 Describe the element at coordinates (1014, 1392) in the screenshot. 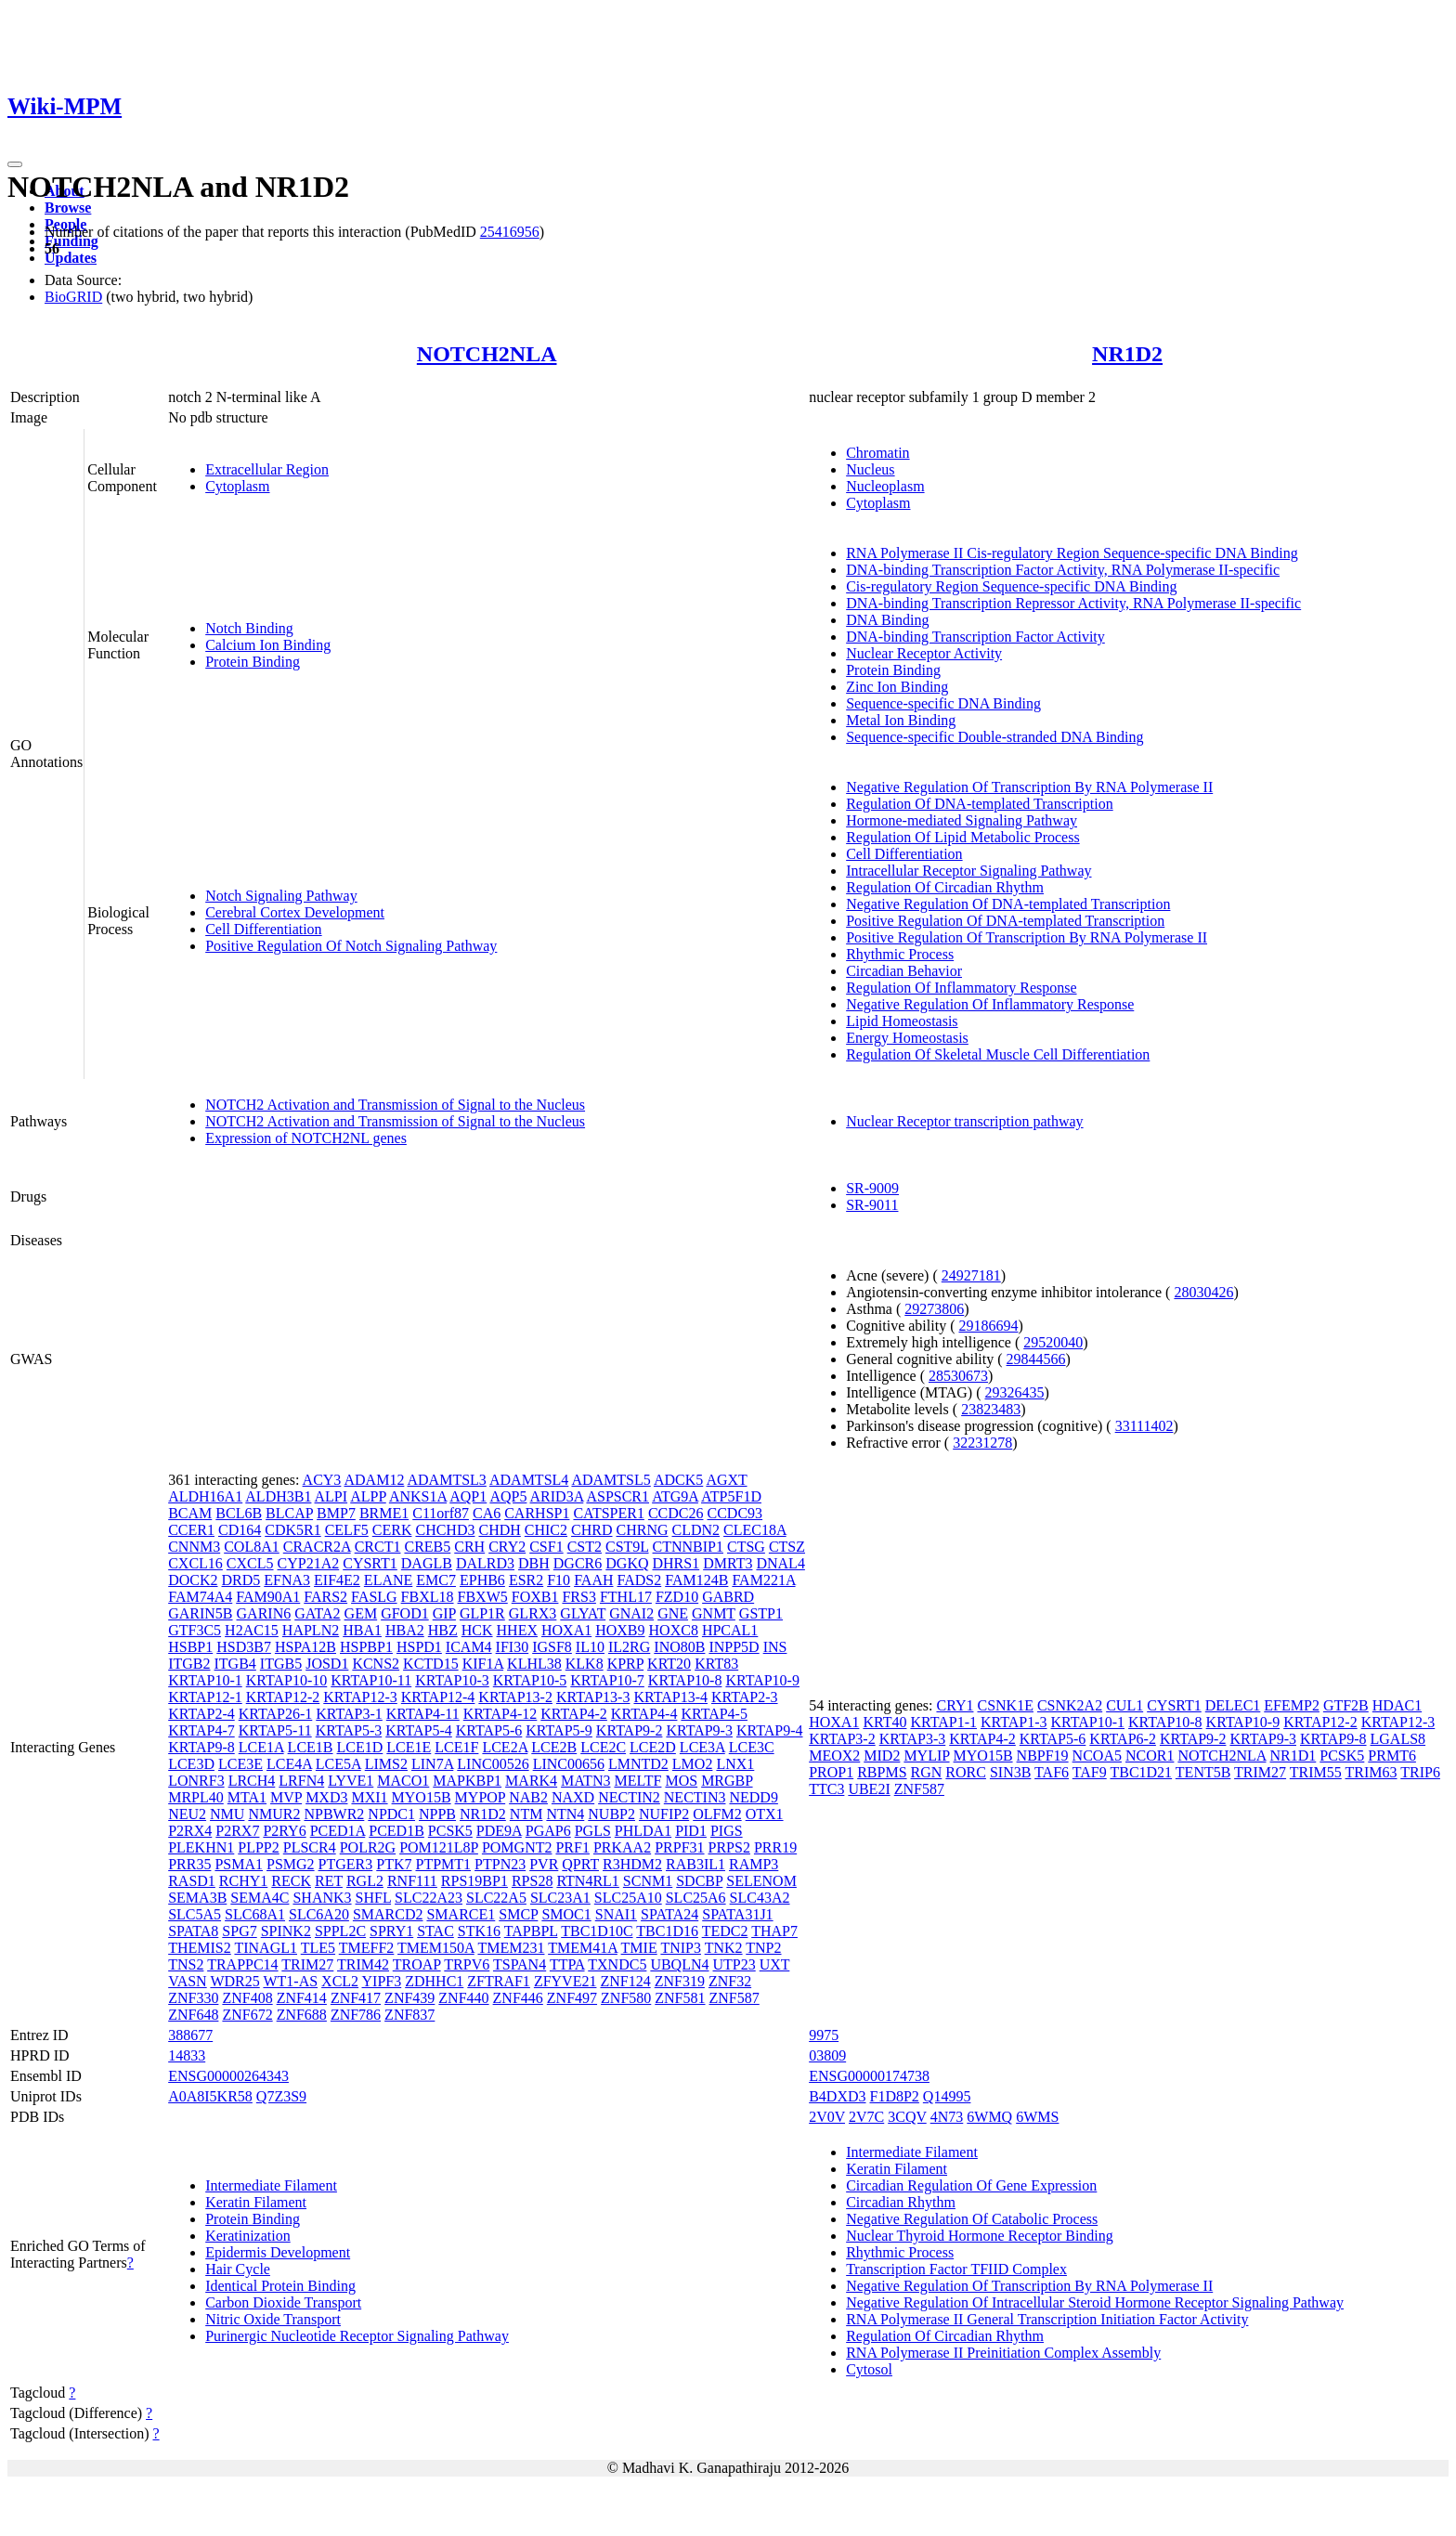

I see `29326435` at that location.